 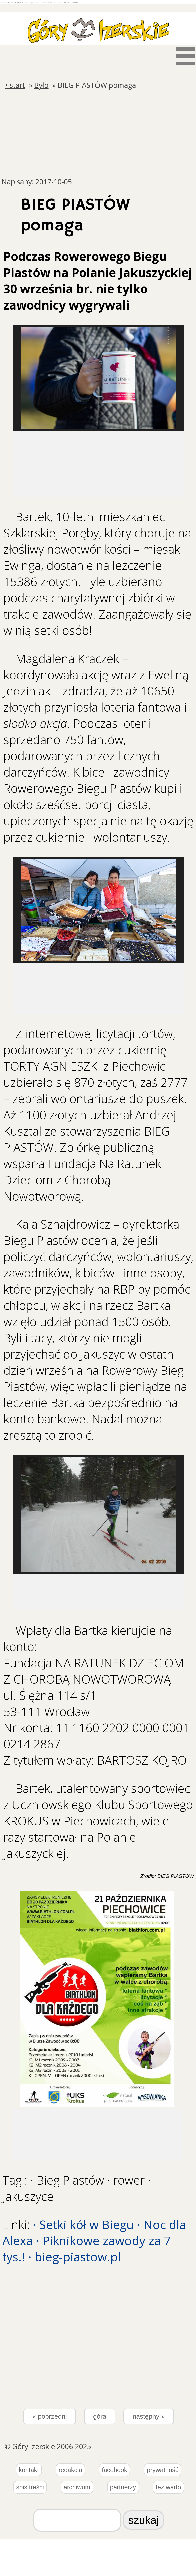 What do you see at coordinates (83, 2224) in the screenshot?
I see `· Setki kół w Biegu` at bounding box center [83, 2224].